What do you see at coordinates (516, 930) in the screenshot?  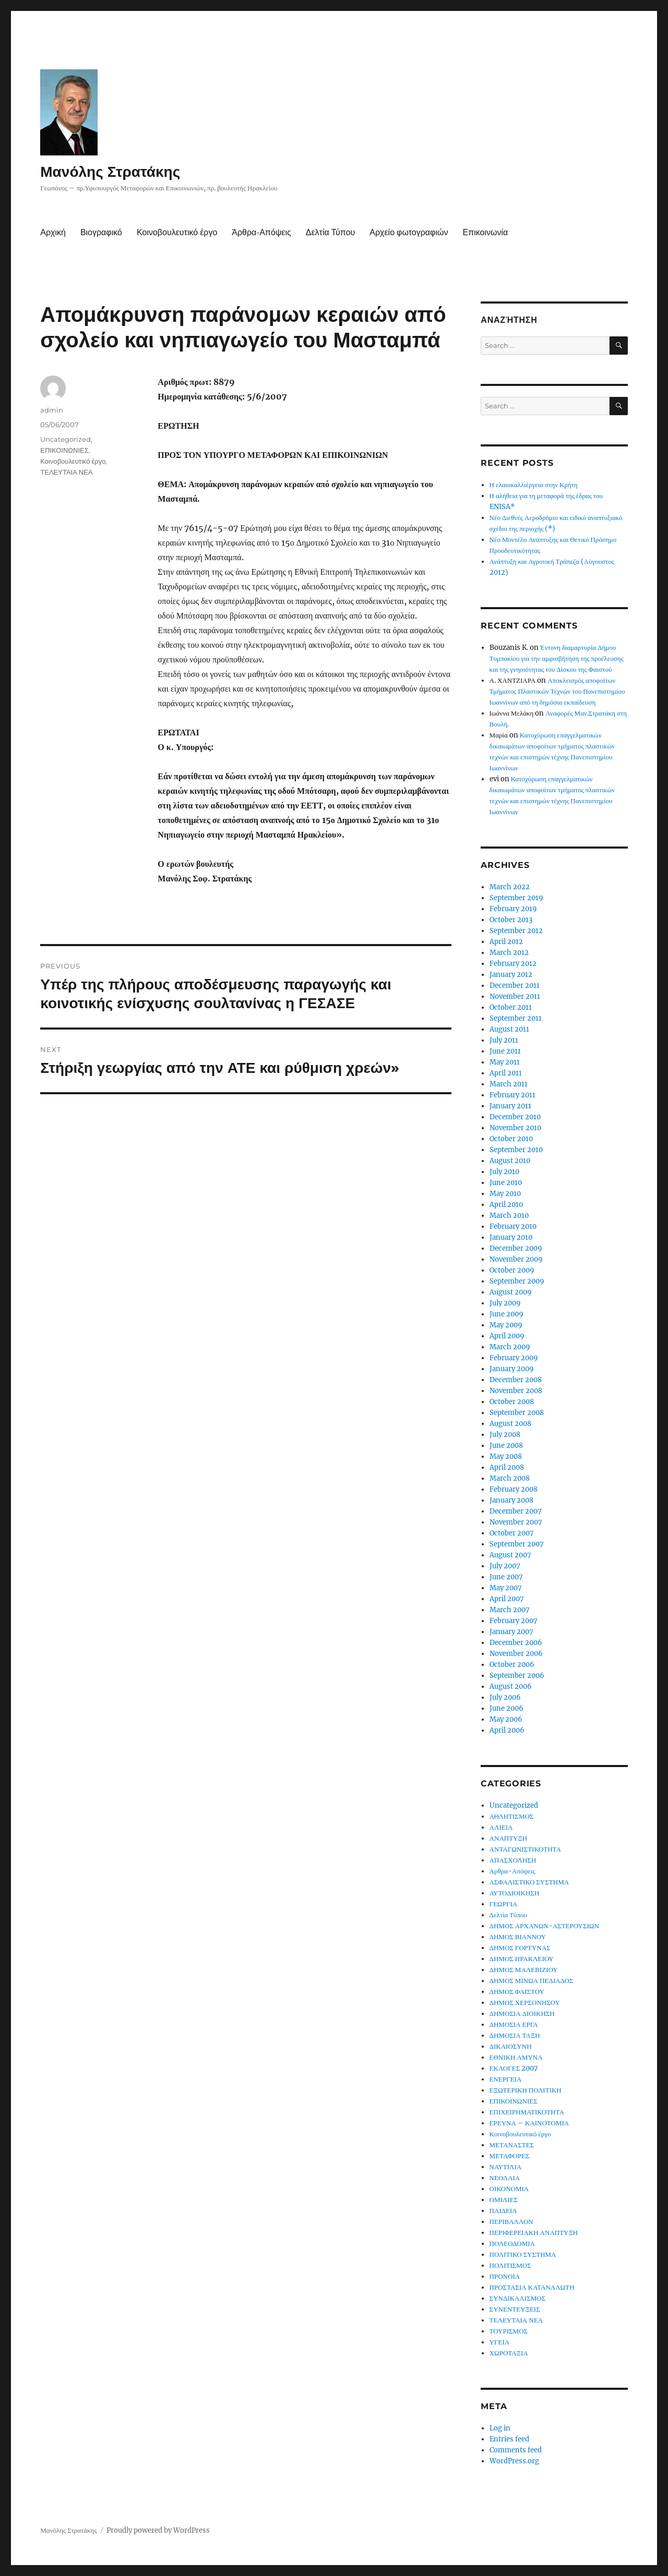 I see `September 2012` at bounding box center [516, 930].